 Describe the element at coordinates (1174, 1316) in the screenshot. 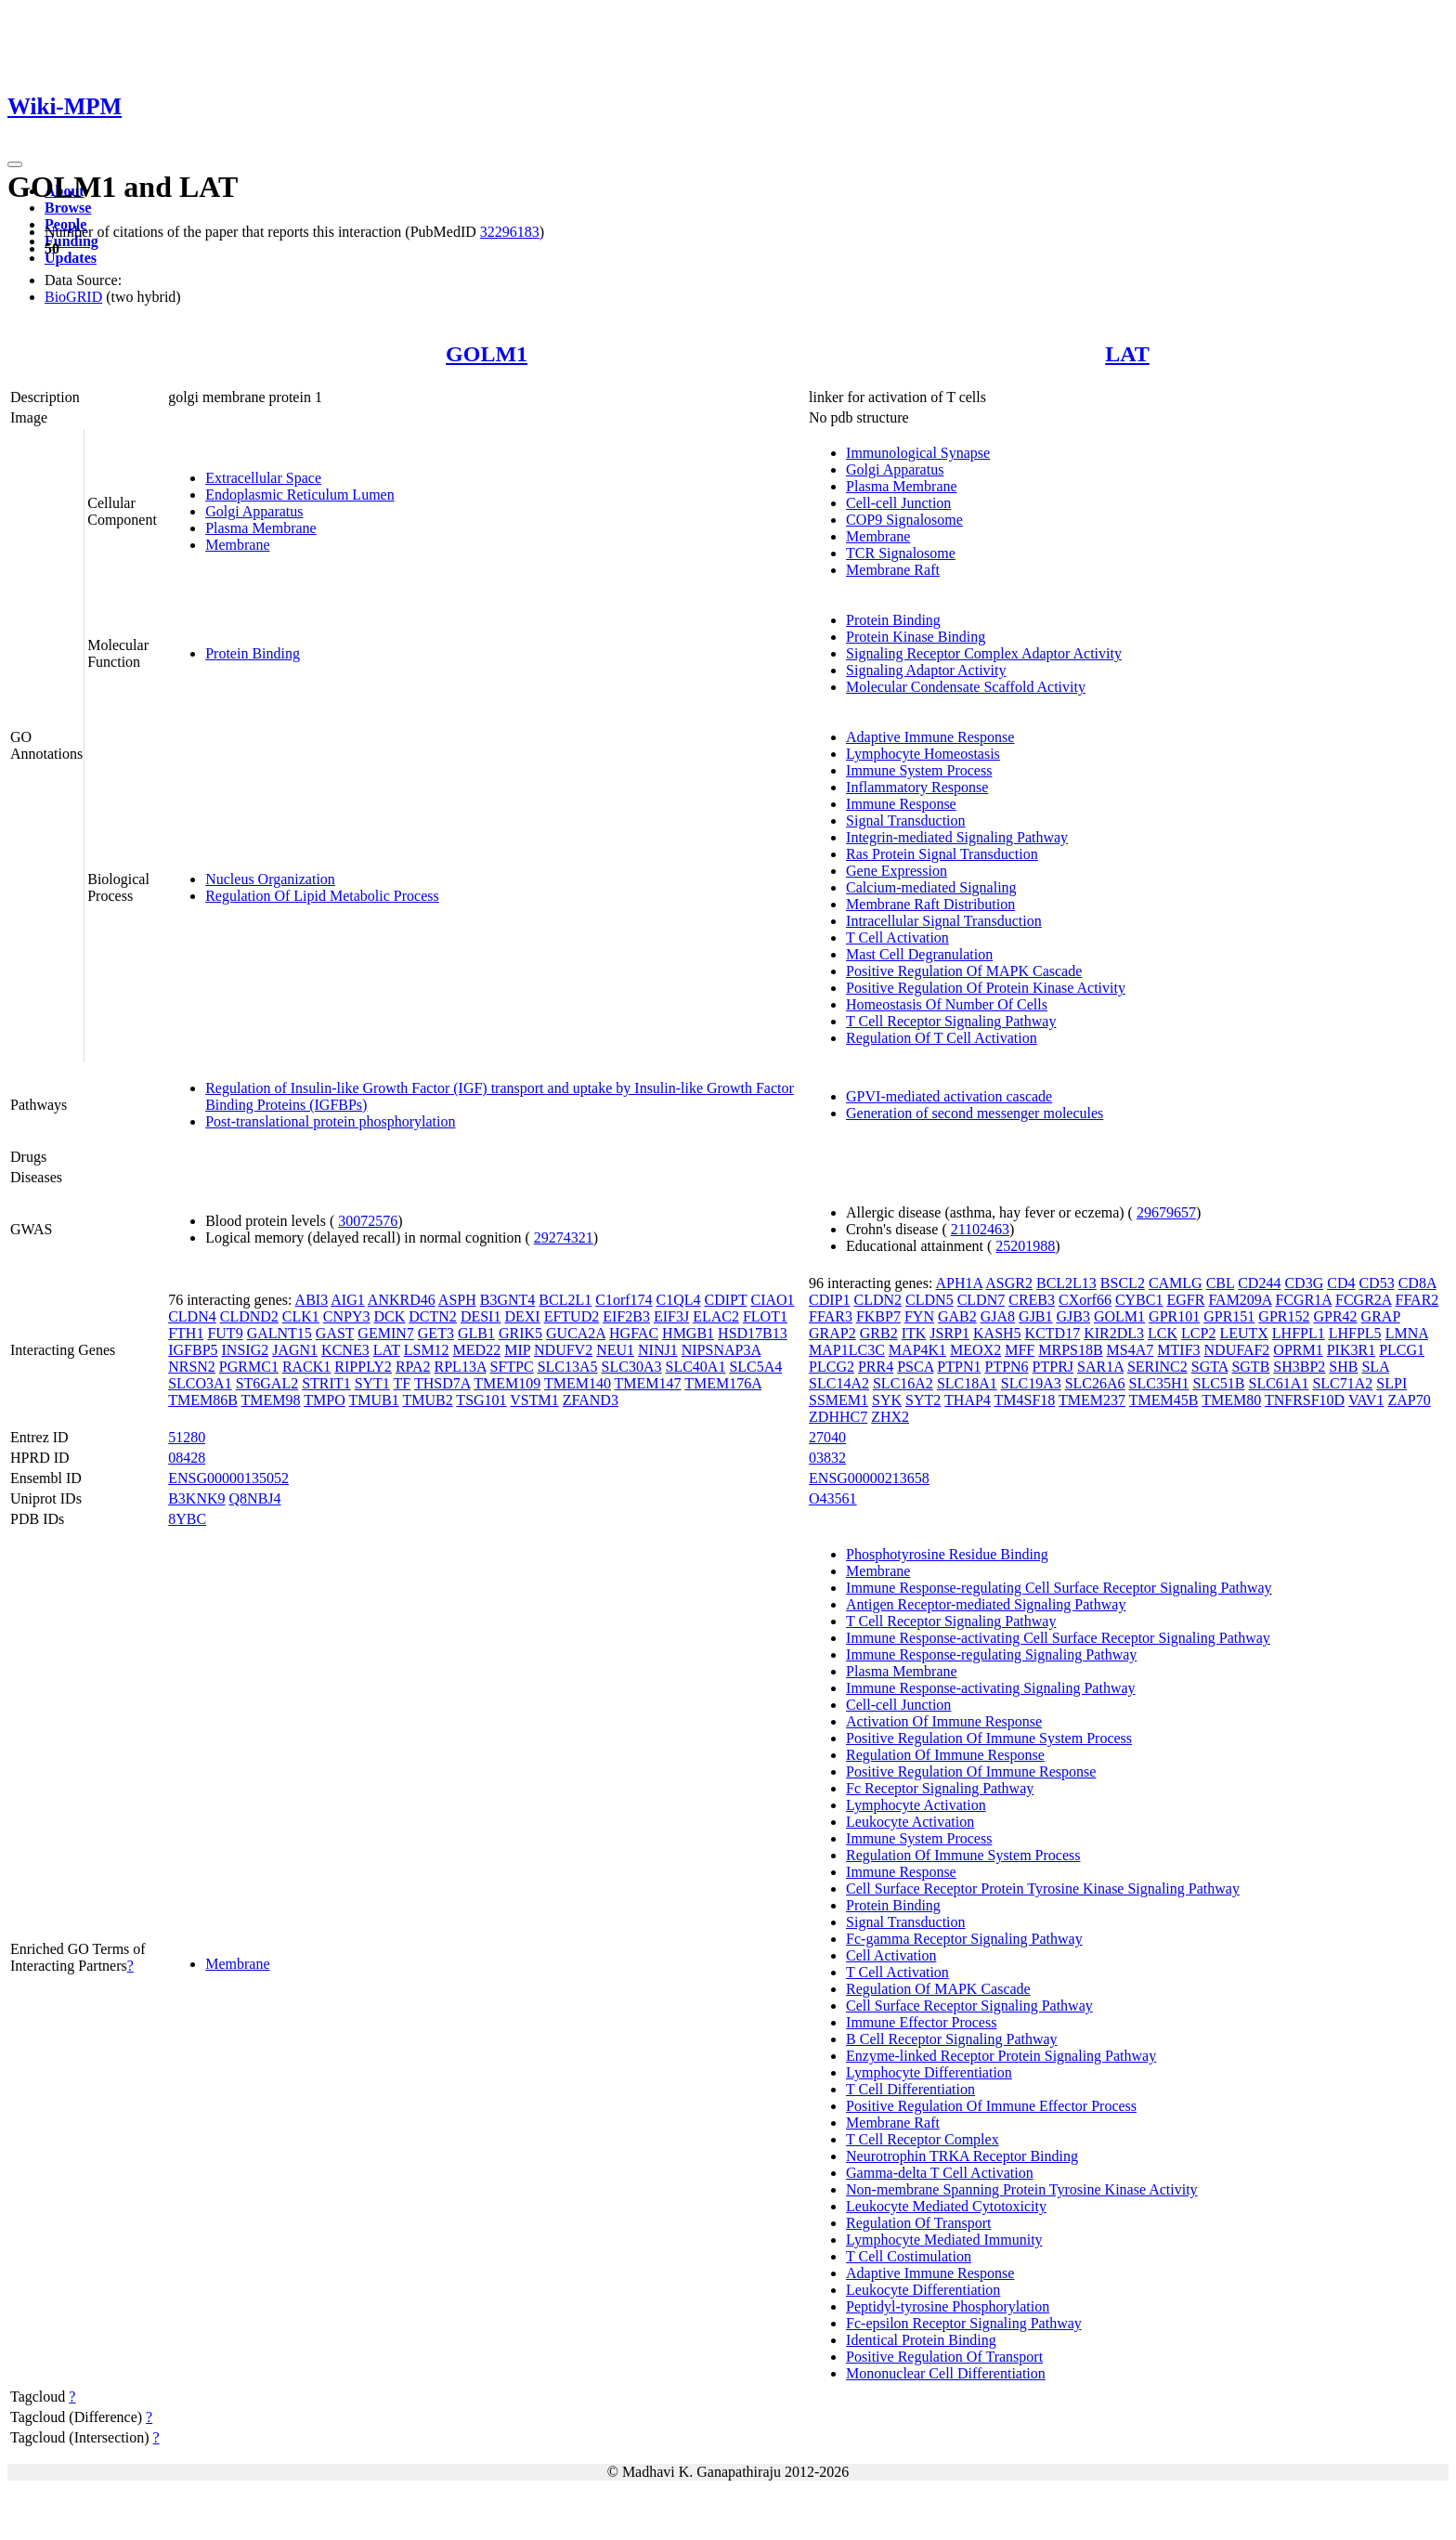

I see `GPR101` at that location.